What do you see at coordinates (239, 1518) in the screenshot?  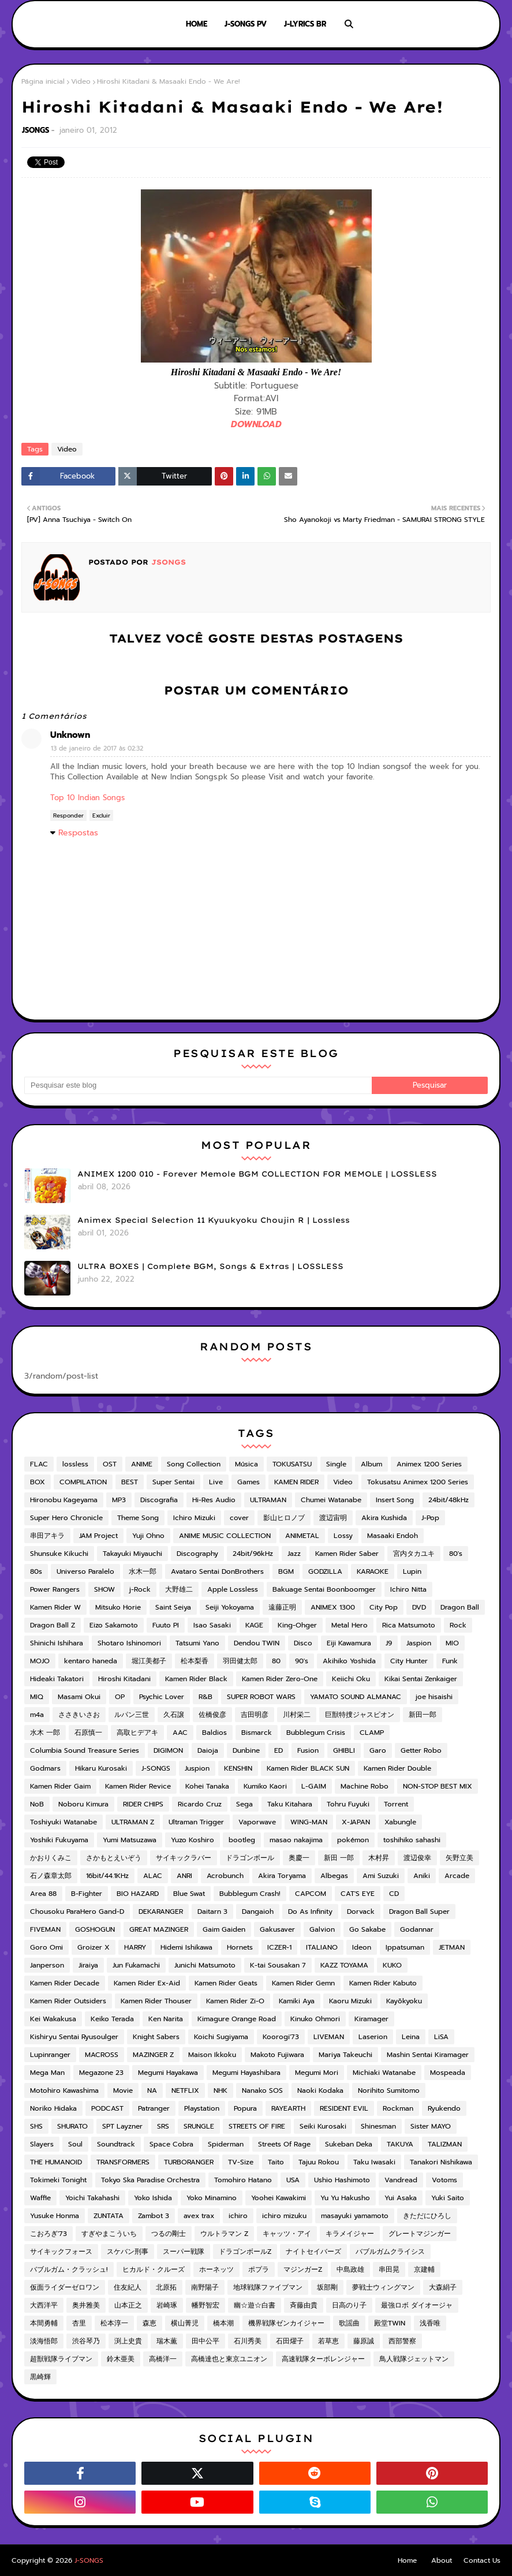 I see `cover` at bounding box center [239, 1518].